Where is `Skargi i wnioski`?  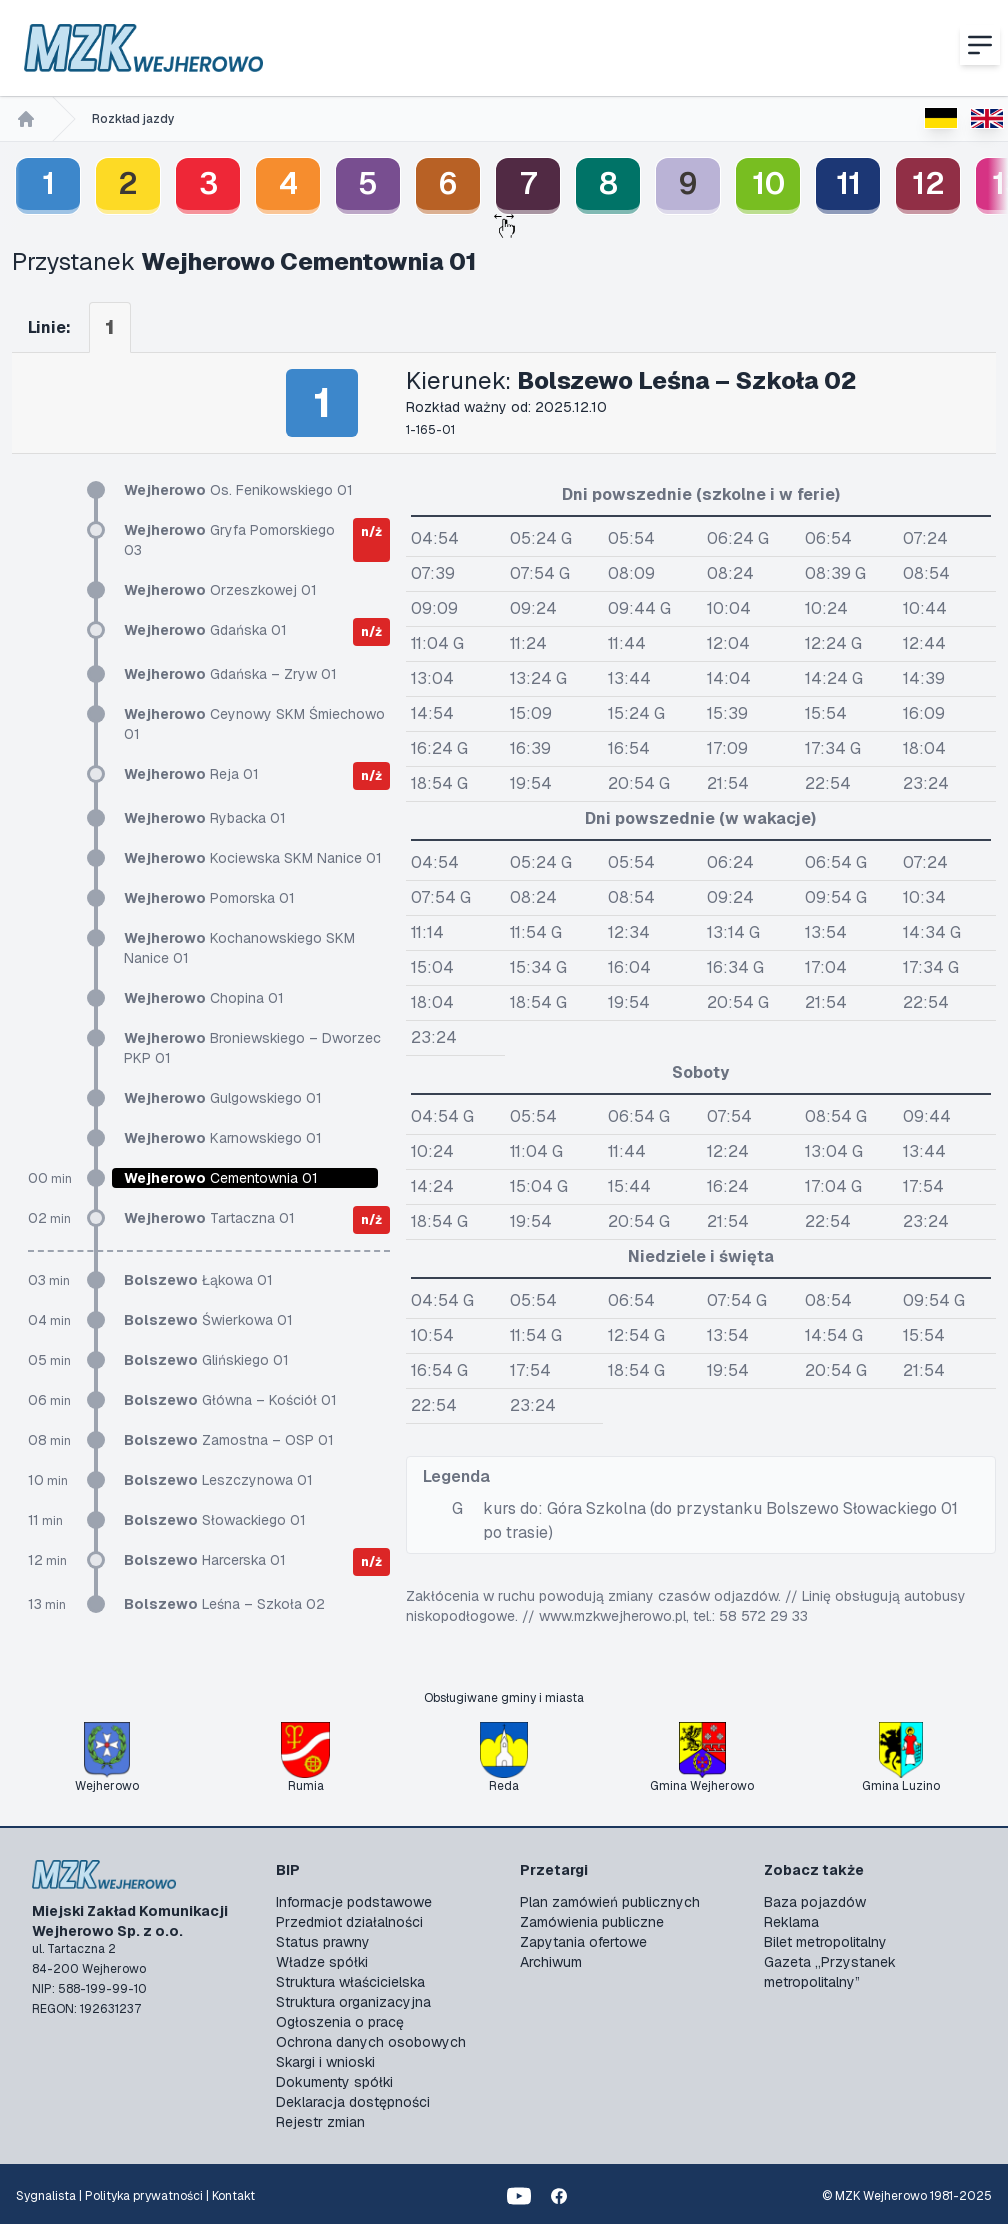 Skargi i wnioski is located at coordinates (325, 2062).